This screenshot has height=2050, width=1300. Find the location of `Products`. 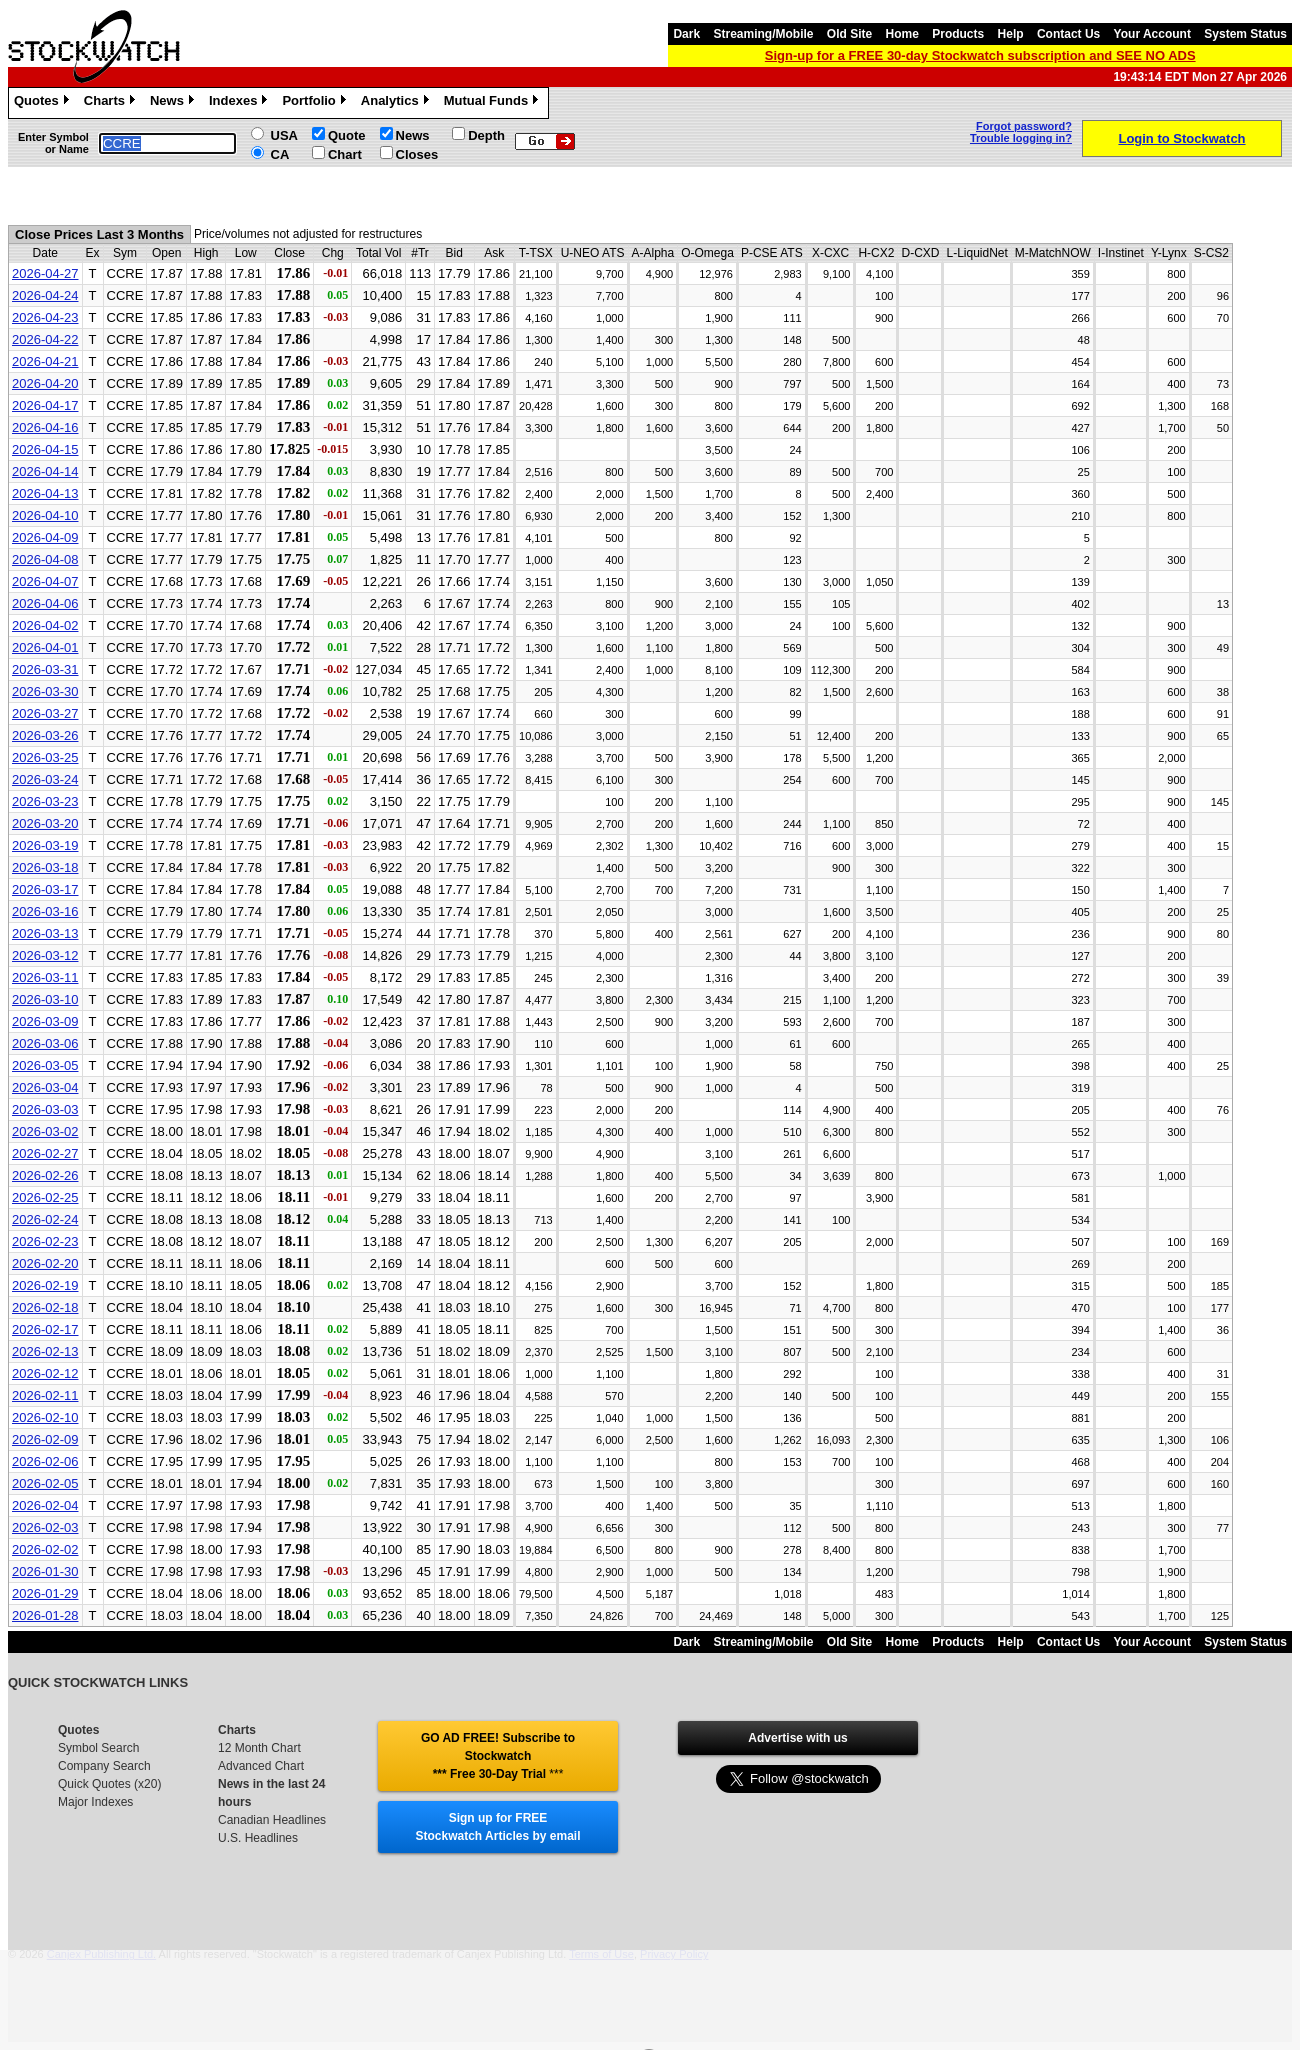

Products is located at coordinates (958, 34).